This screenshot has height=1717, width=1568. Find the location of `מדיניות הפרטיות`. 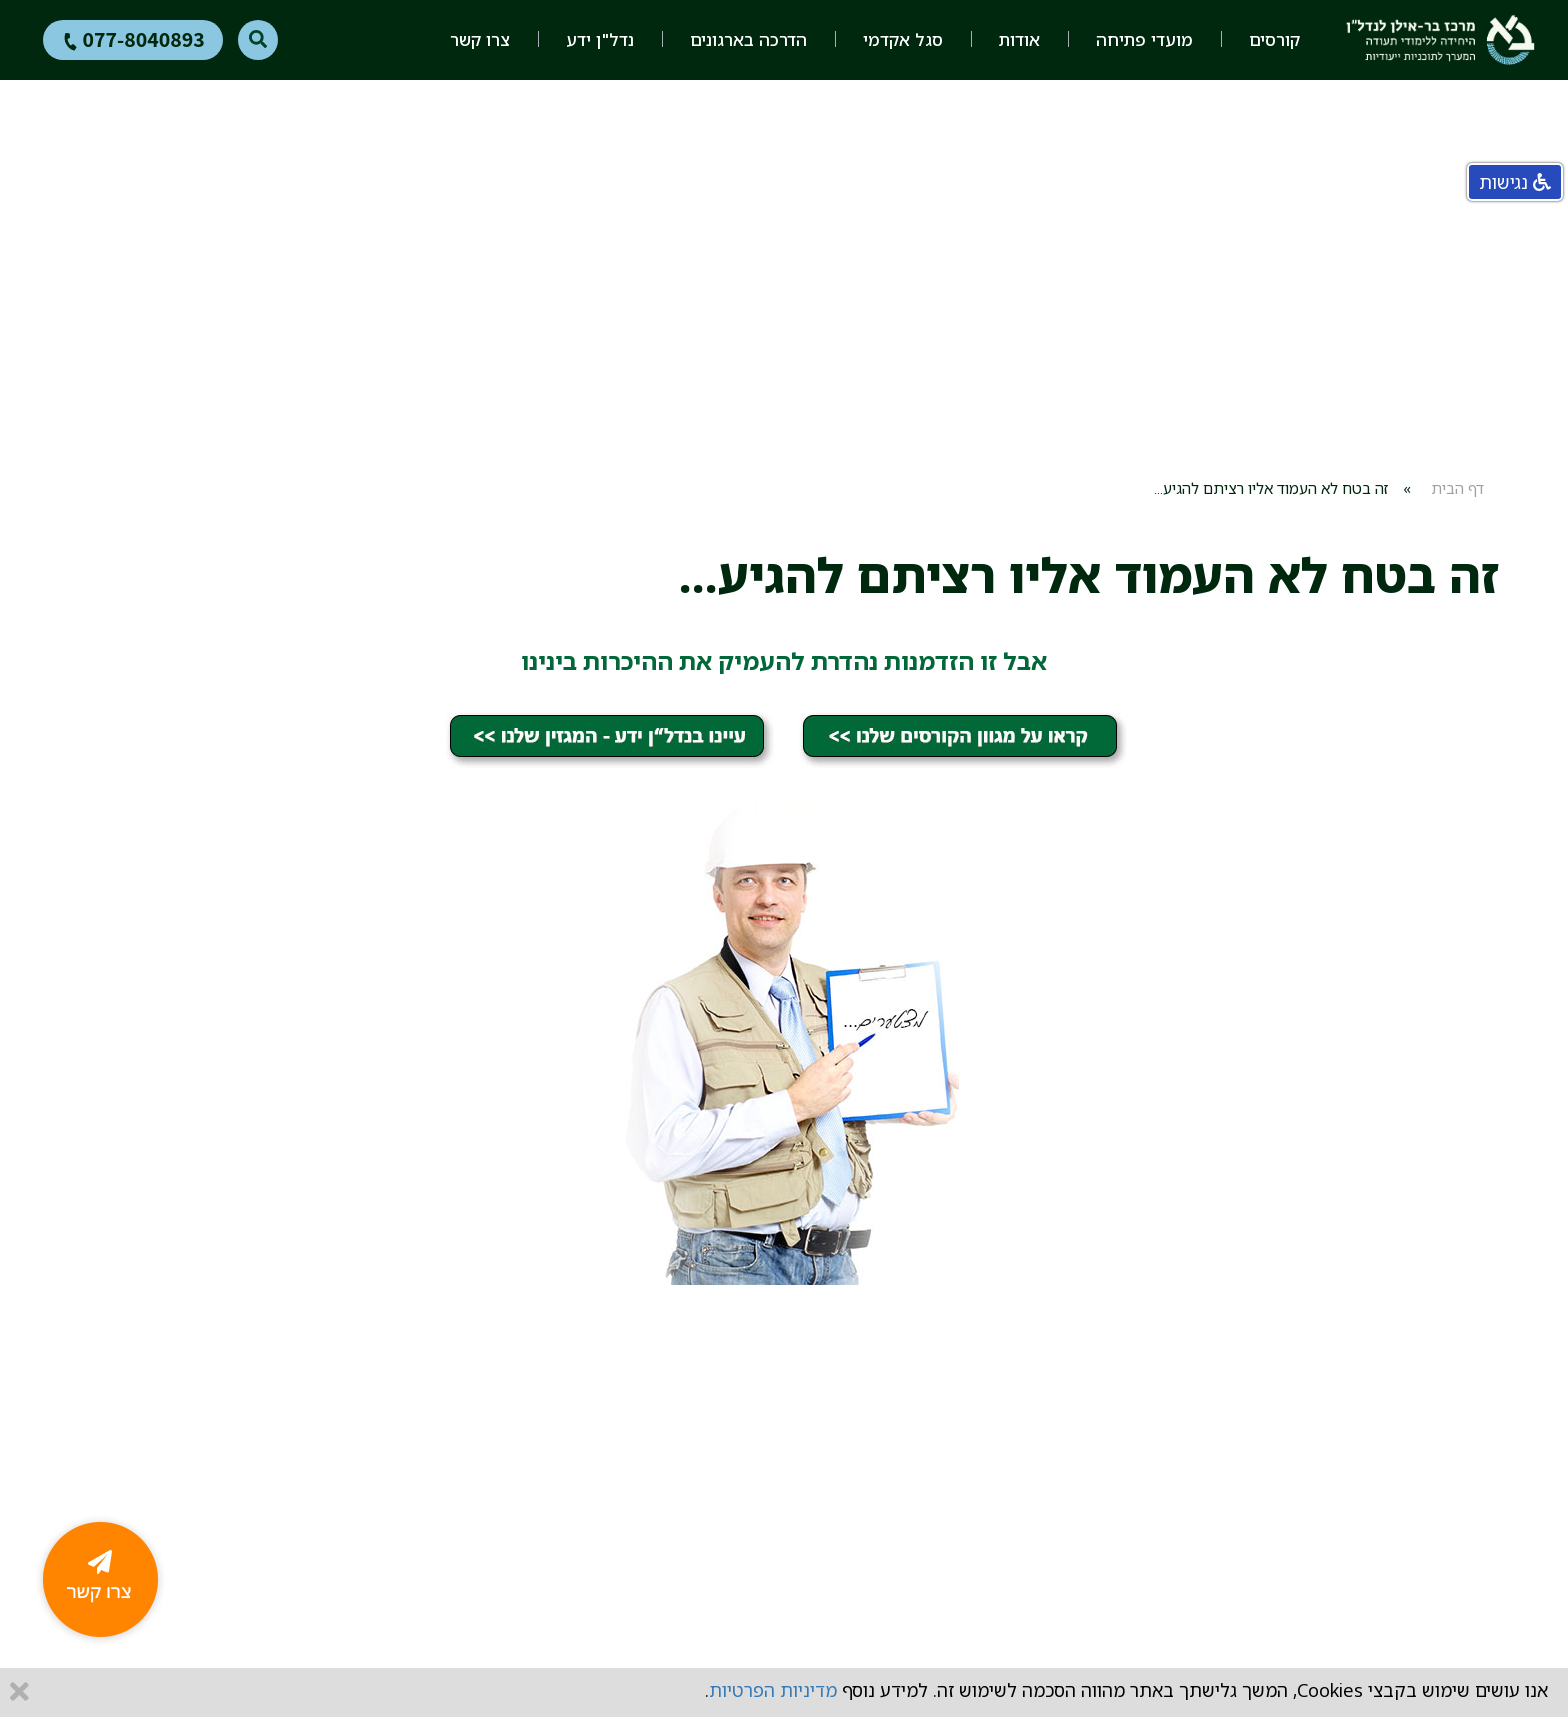

מדיניות הפרטיות is located at coordinates (773, 1690).